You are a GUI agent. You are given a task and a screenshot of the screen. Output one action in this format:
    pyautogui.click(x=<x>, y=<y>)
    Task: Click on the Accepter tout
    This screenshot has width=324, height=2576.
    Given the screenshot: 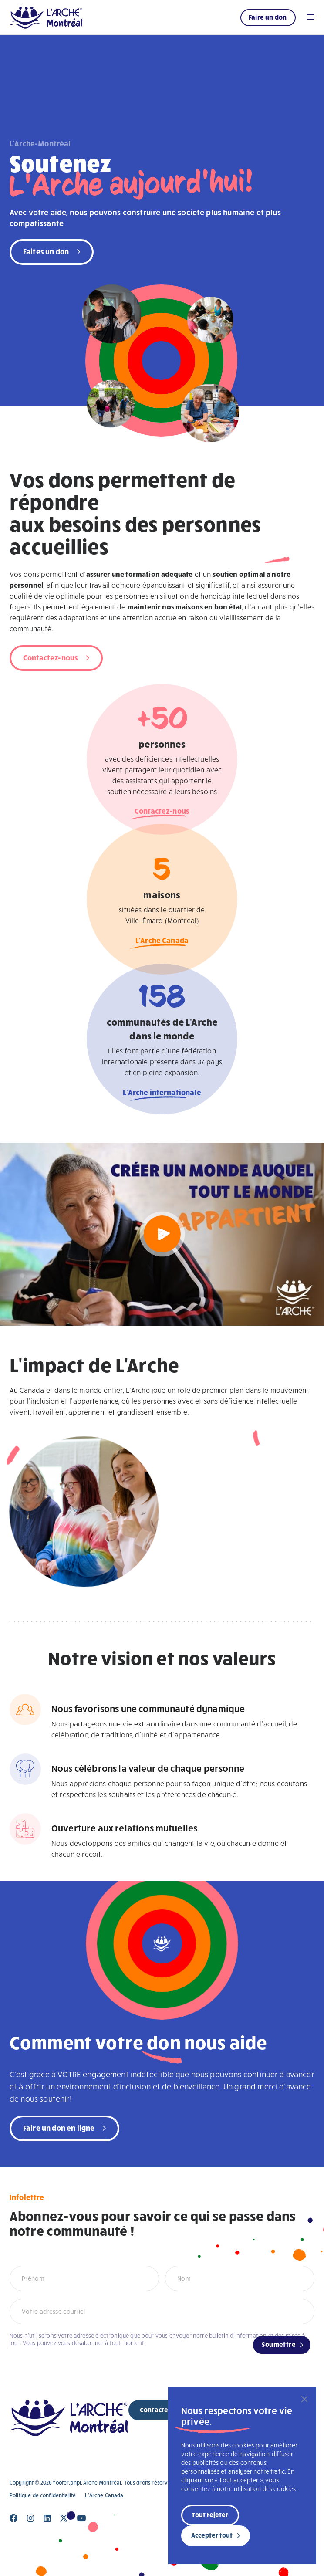 What is the action you would take?
    pyautogui.click(x=212, y=2535)
    